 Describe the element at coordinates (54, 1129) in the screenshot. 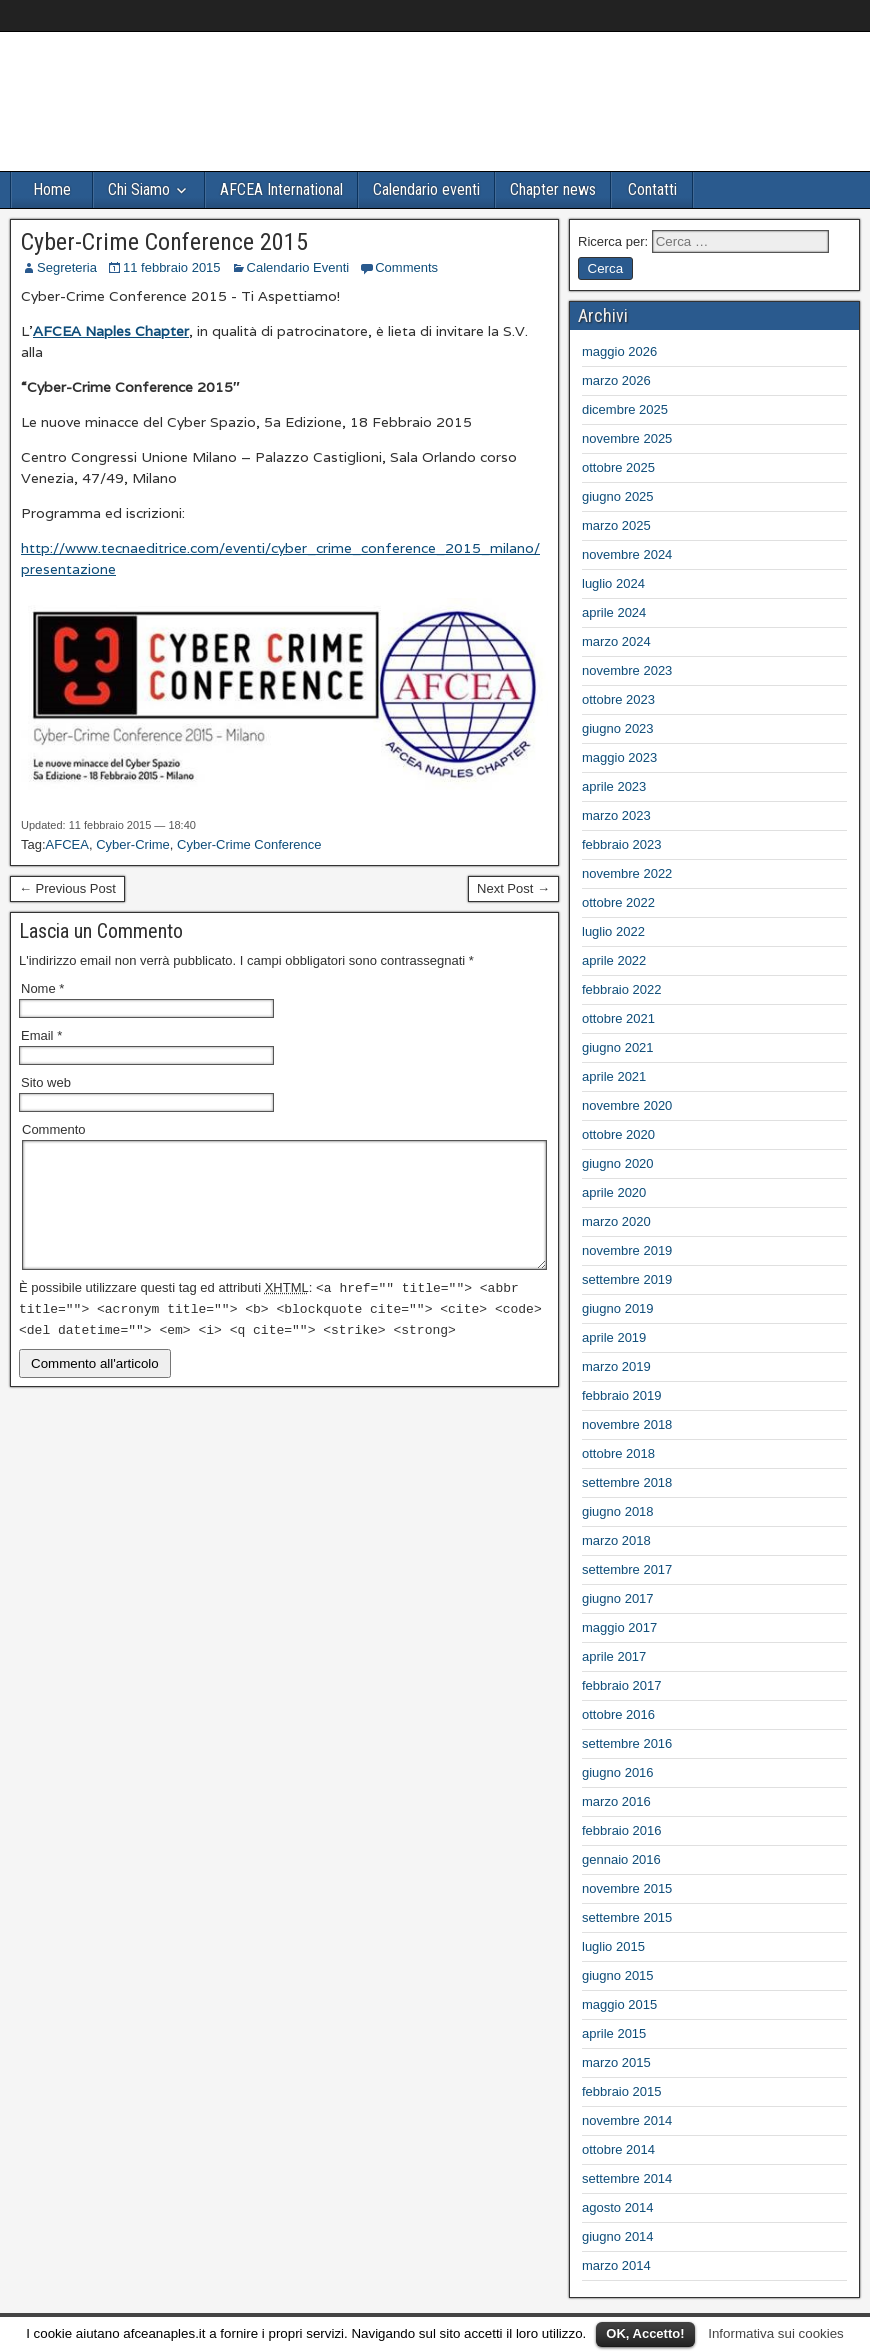

I see `Commento` at that location.